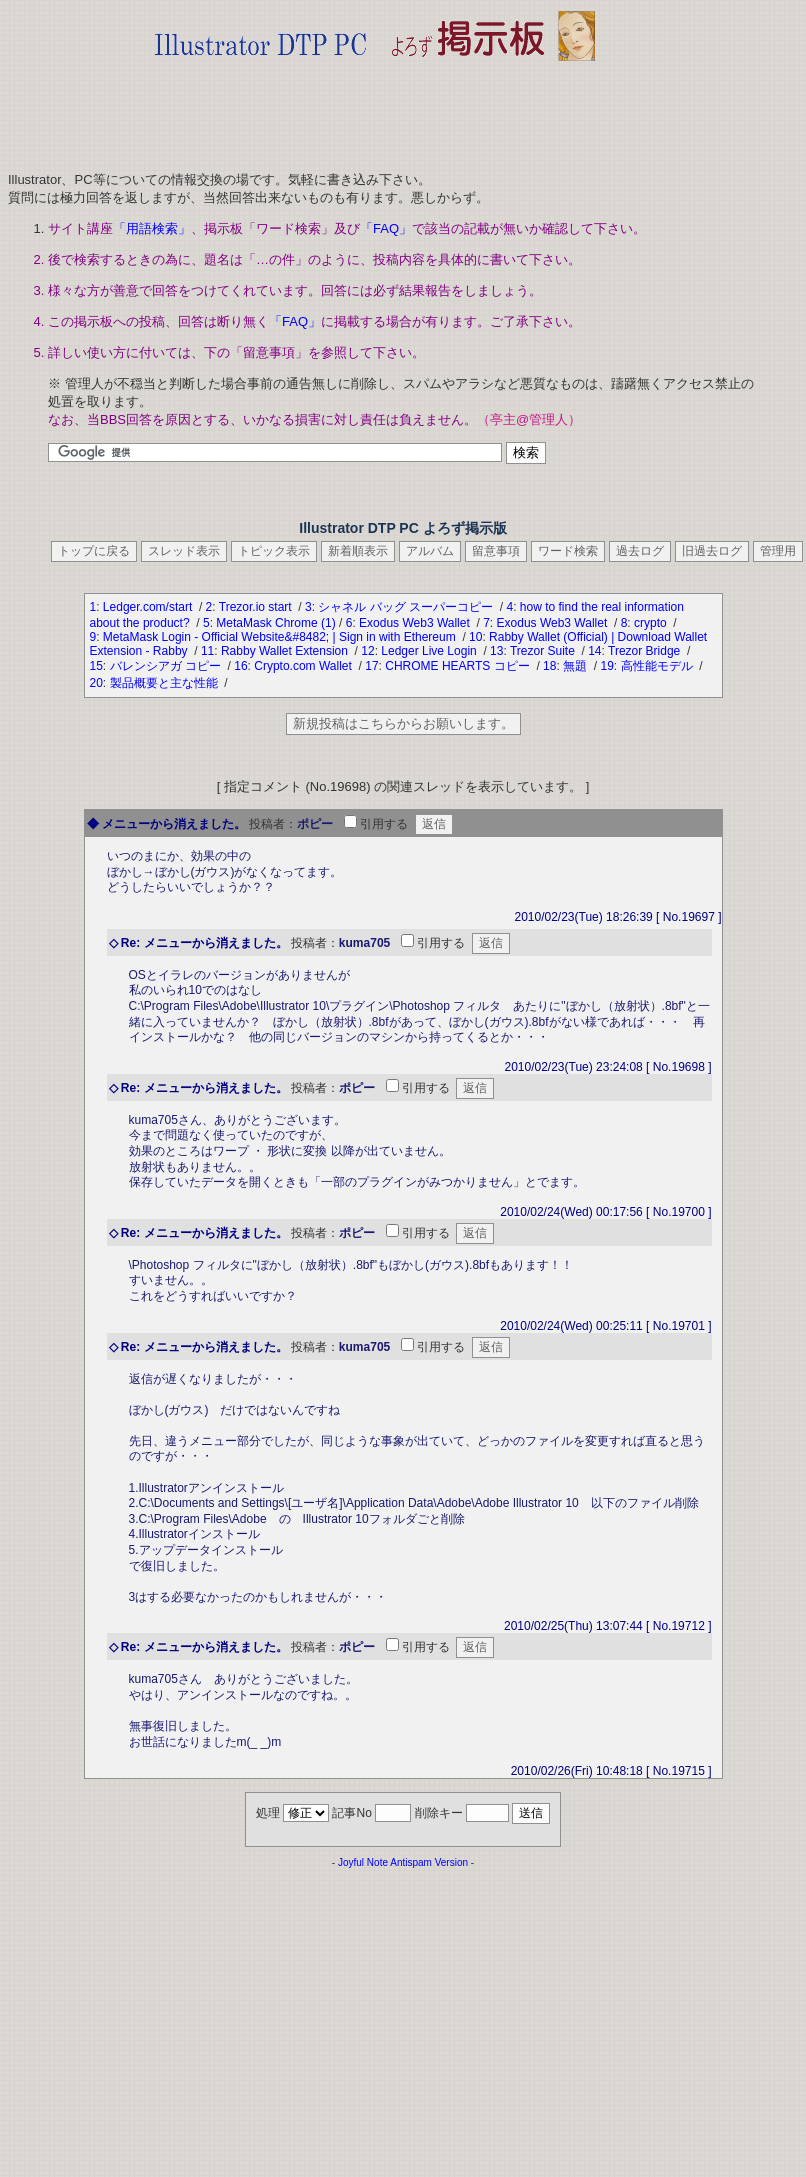 The image size is (806, 2177). I want to click on 11, so click(207, 651).